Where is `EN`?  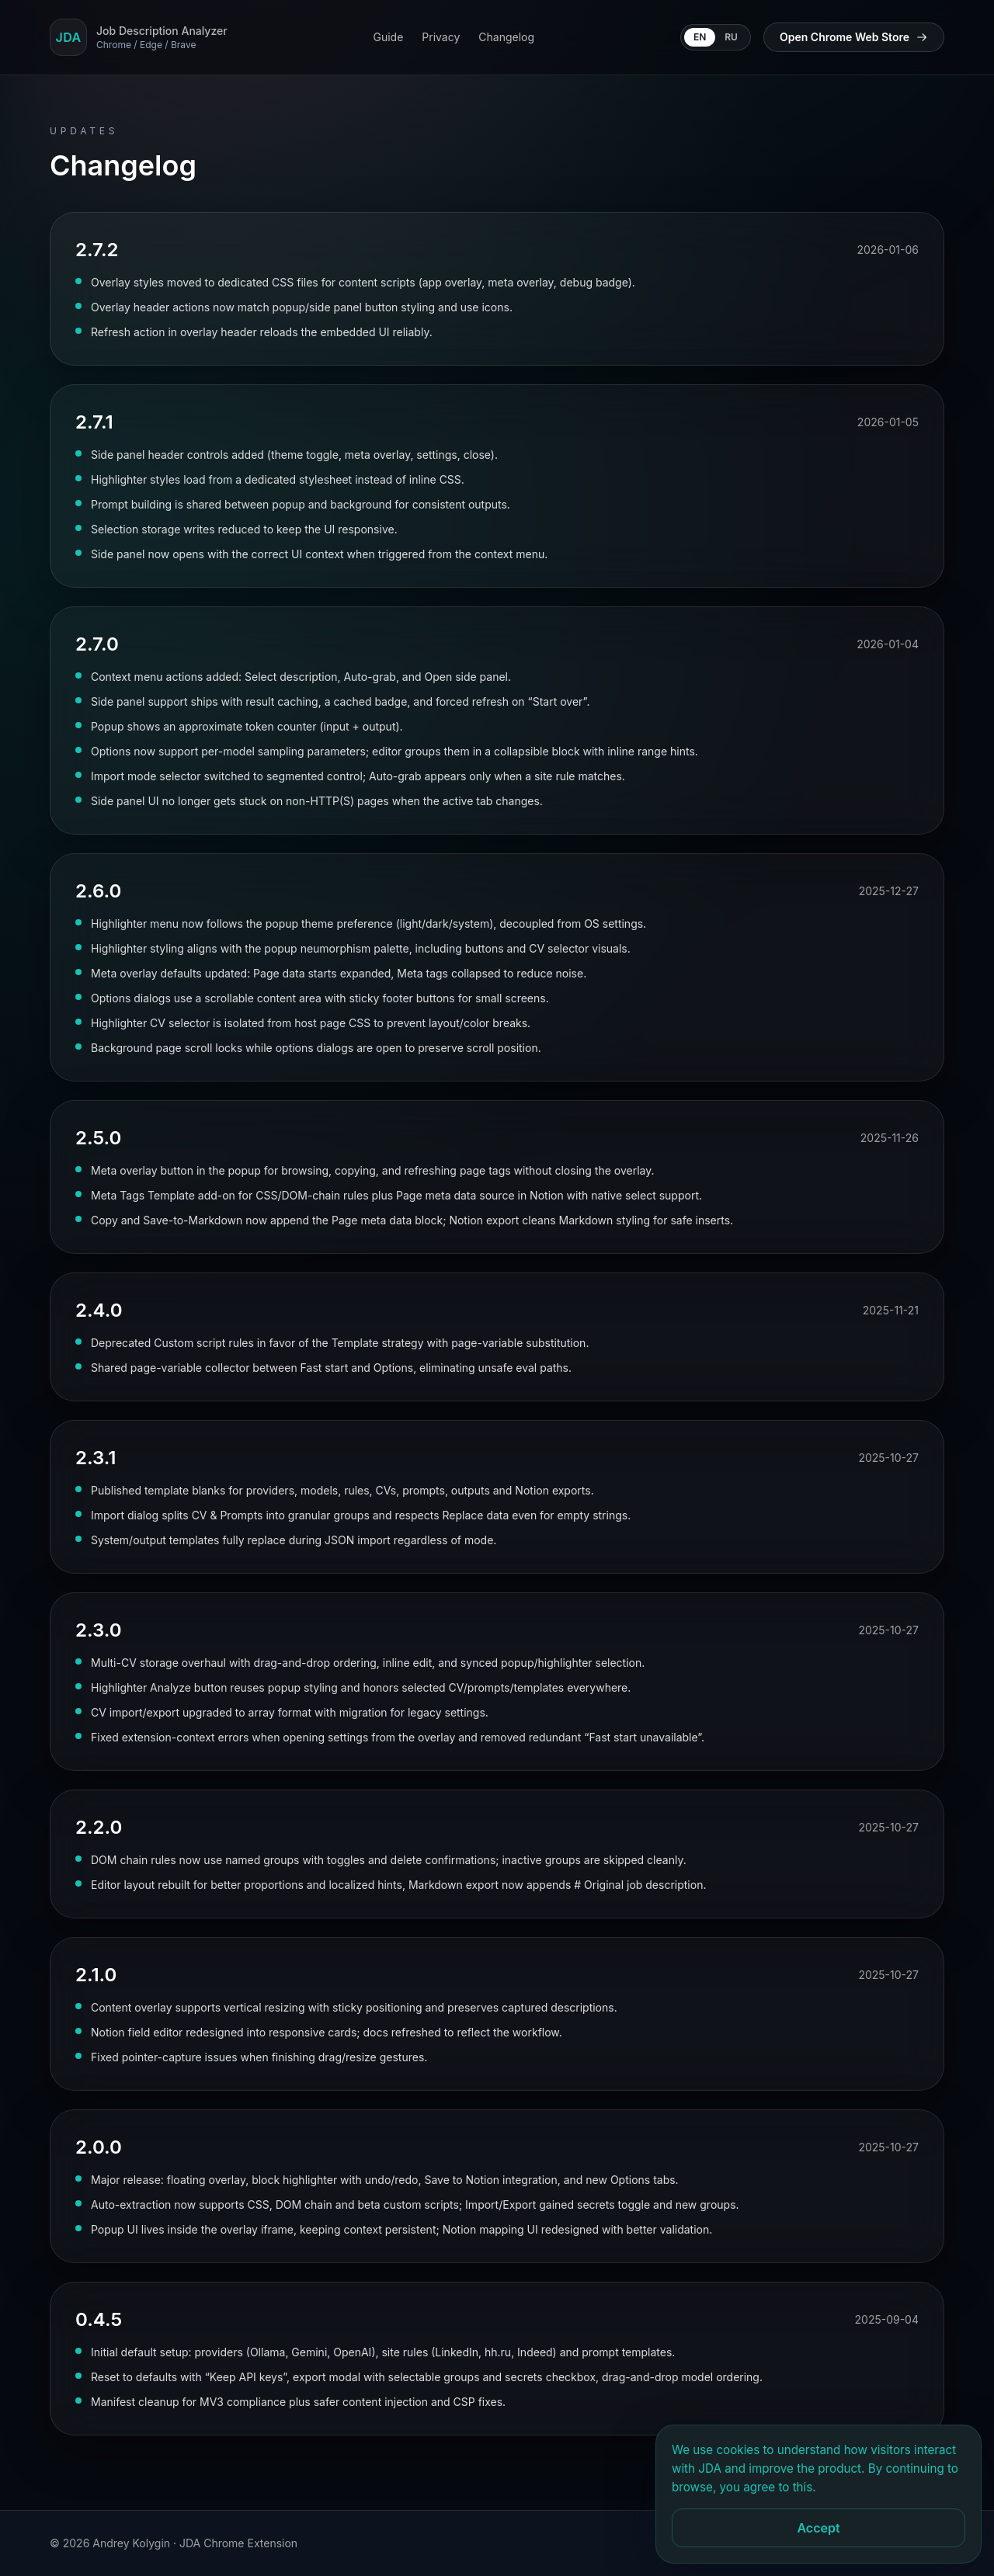 EN is located at coordinates (699, 37).